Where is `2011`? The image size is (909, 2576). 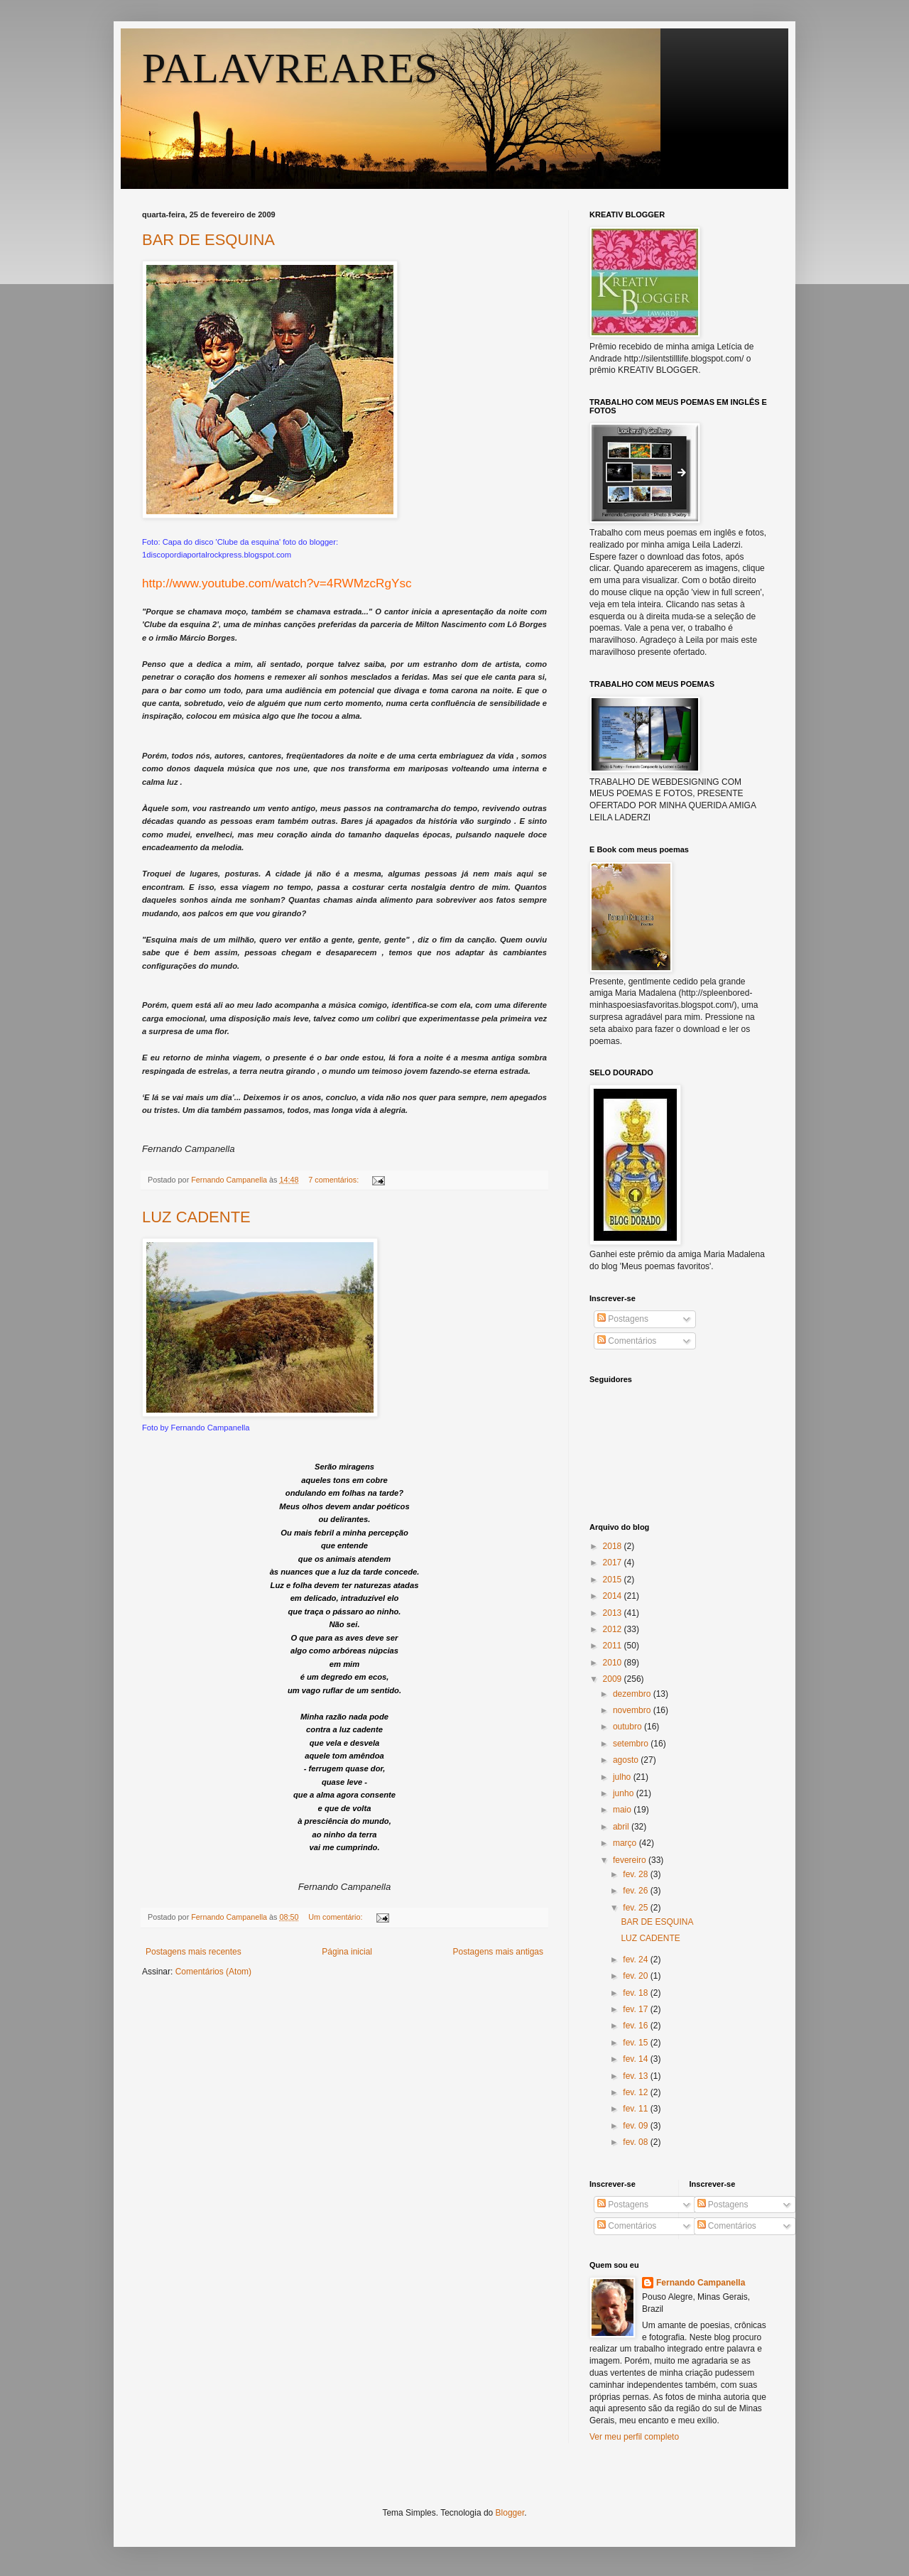
2011 is located at coordinates (613, 1646).